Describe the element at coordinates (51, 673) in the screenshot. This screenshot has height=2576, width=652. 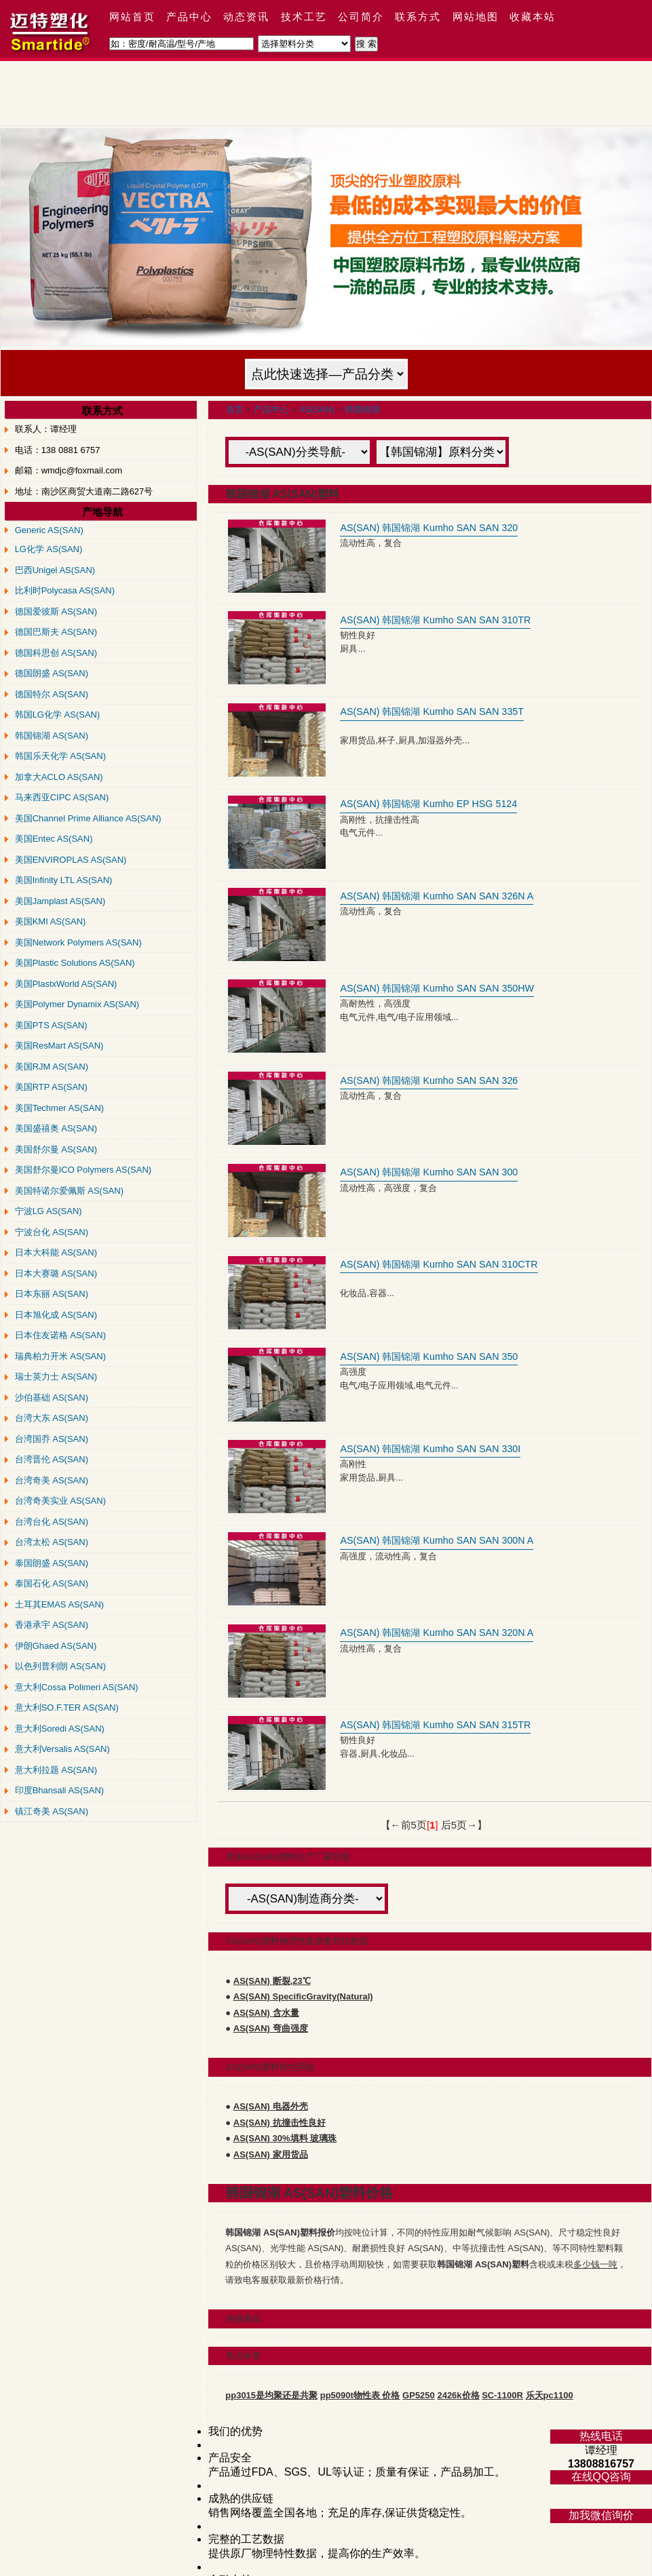
I see `德国朗盛 AS(SAN)` at that location.